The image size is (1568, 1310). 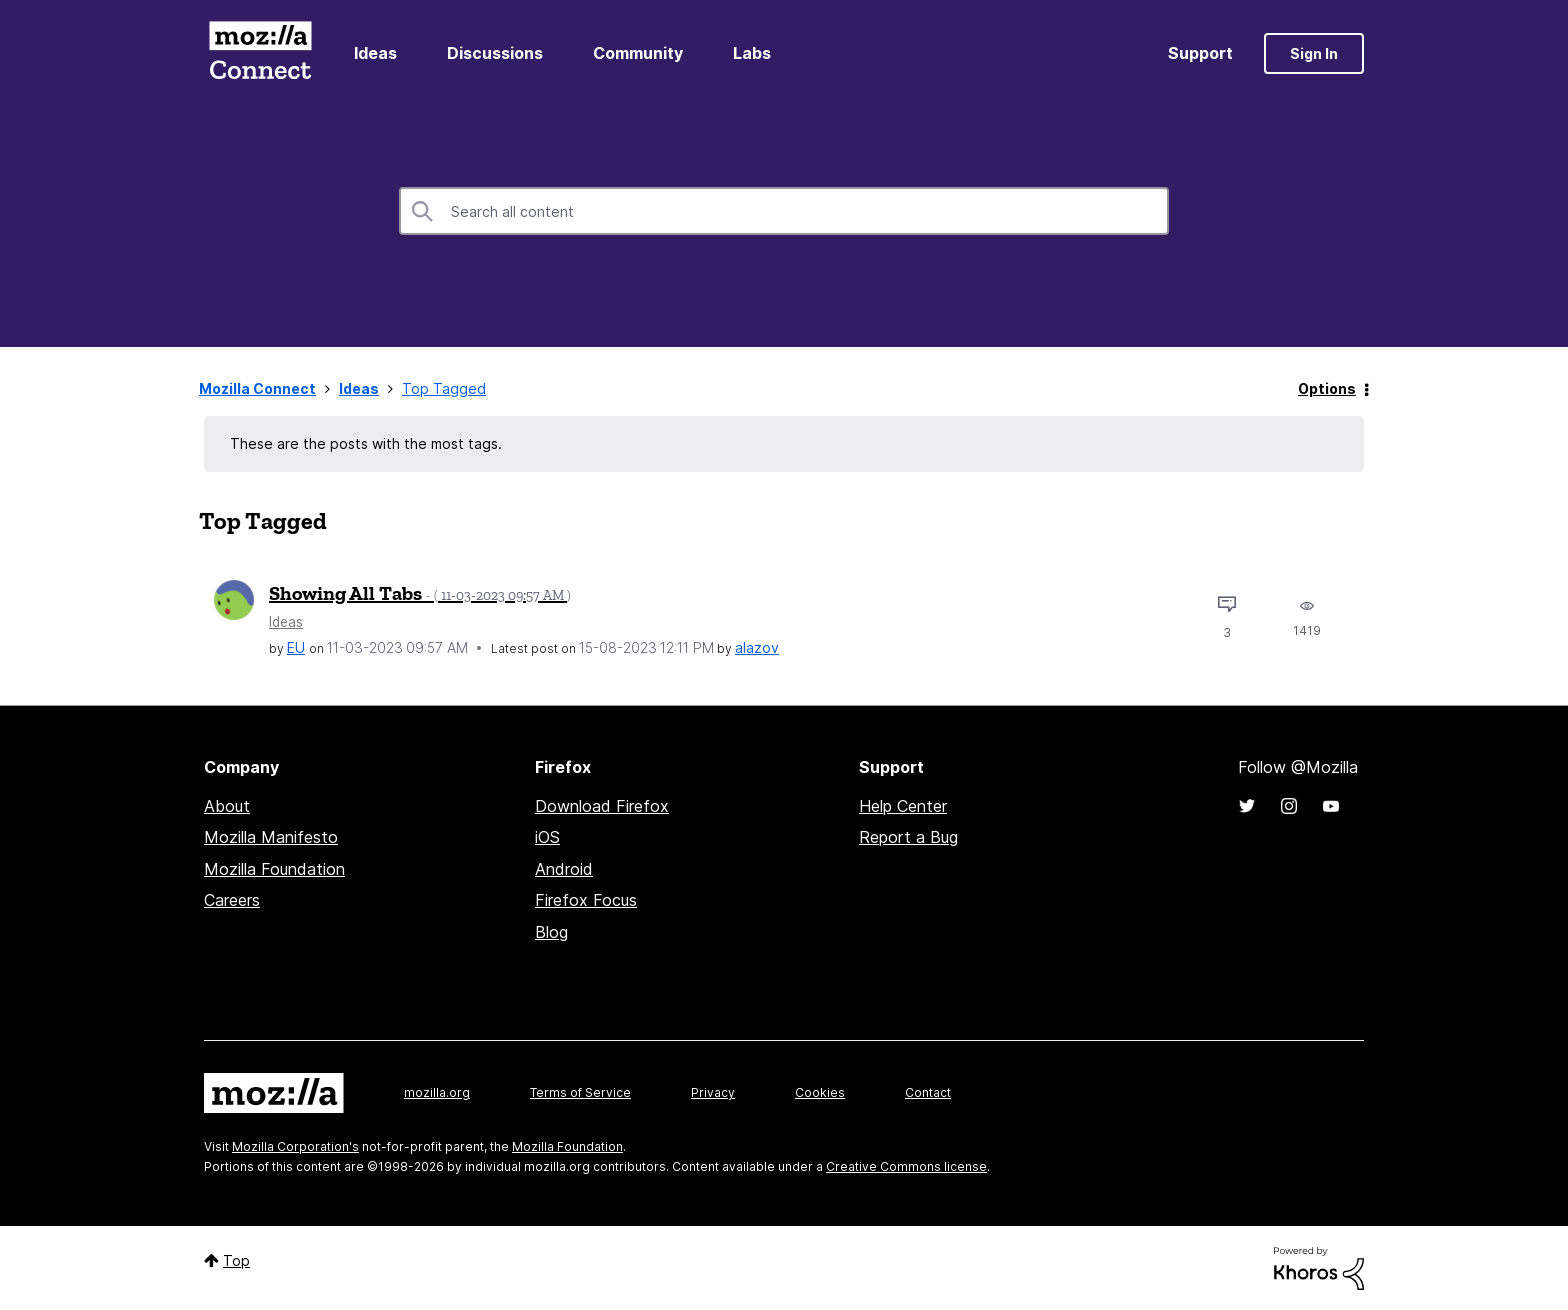 I want to click on Community, so click(x=638, y=53).